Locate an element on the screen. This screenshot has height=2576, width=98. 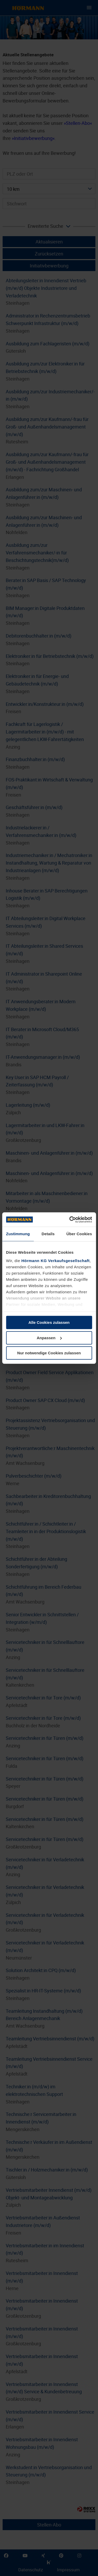
Zustimmung [tab] is located at coordinates (18, 1234).